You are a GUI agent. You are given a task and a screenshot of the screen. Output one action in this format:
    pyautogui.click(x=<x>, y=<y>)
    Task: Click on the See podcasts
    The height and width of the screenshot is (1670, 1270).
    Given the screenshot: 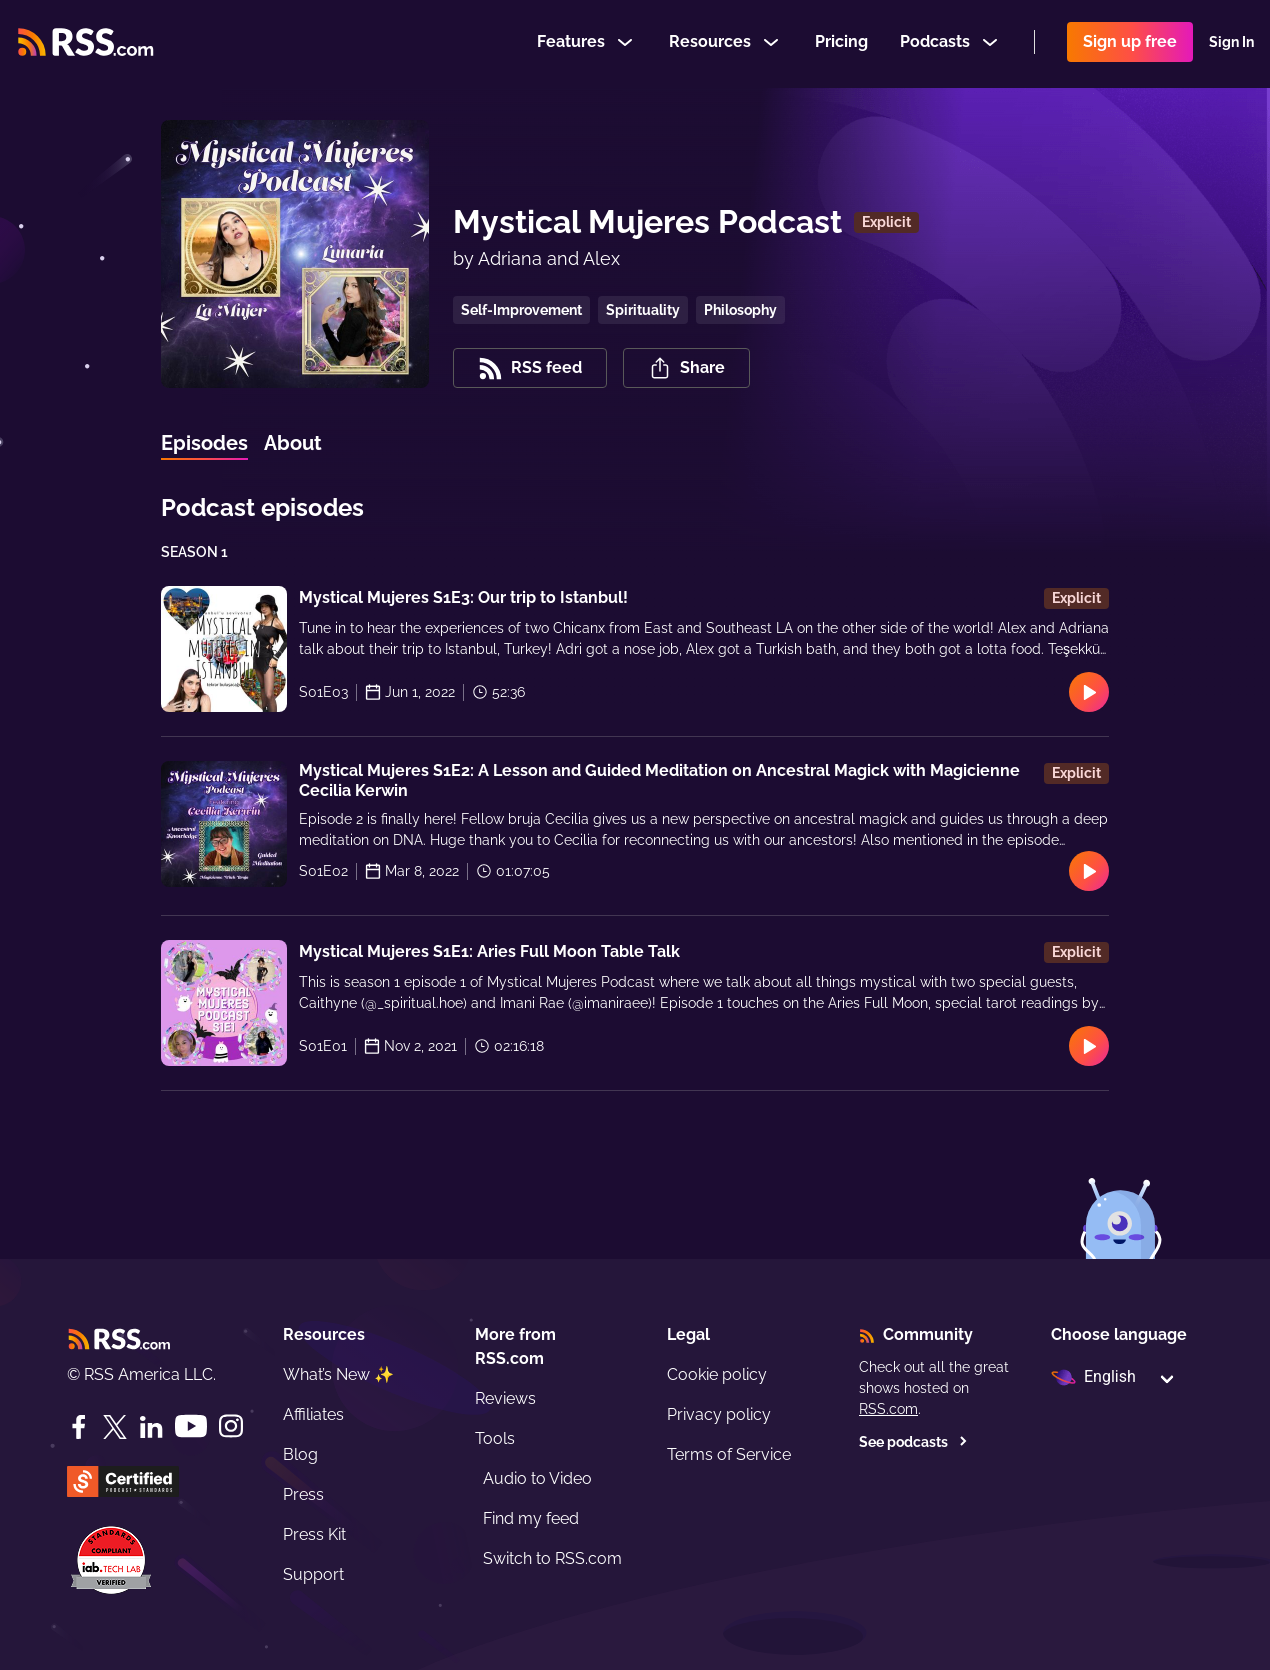 What is the action you would take?
    pyautogui.click(x=913, y=1442)
    